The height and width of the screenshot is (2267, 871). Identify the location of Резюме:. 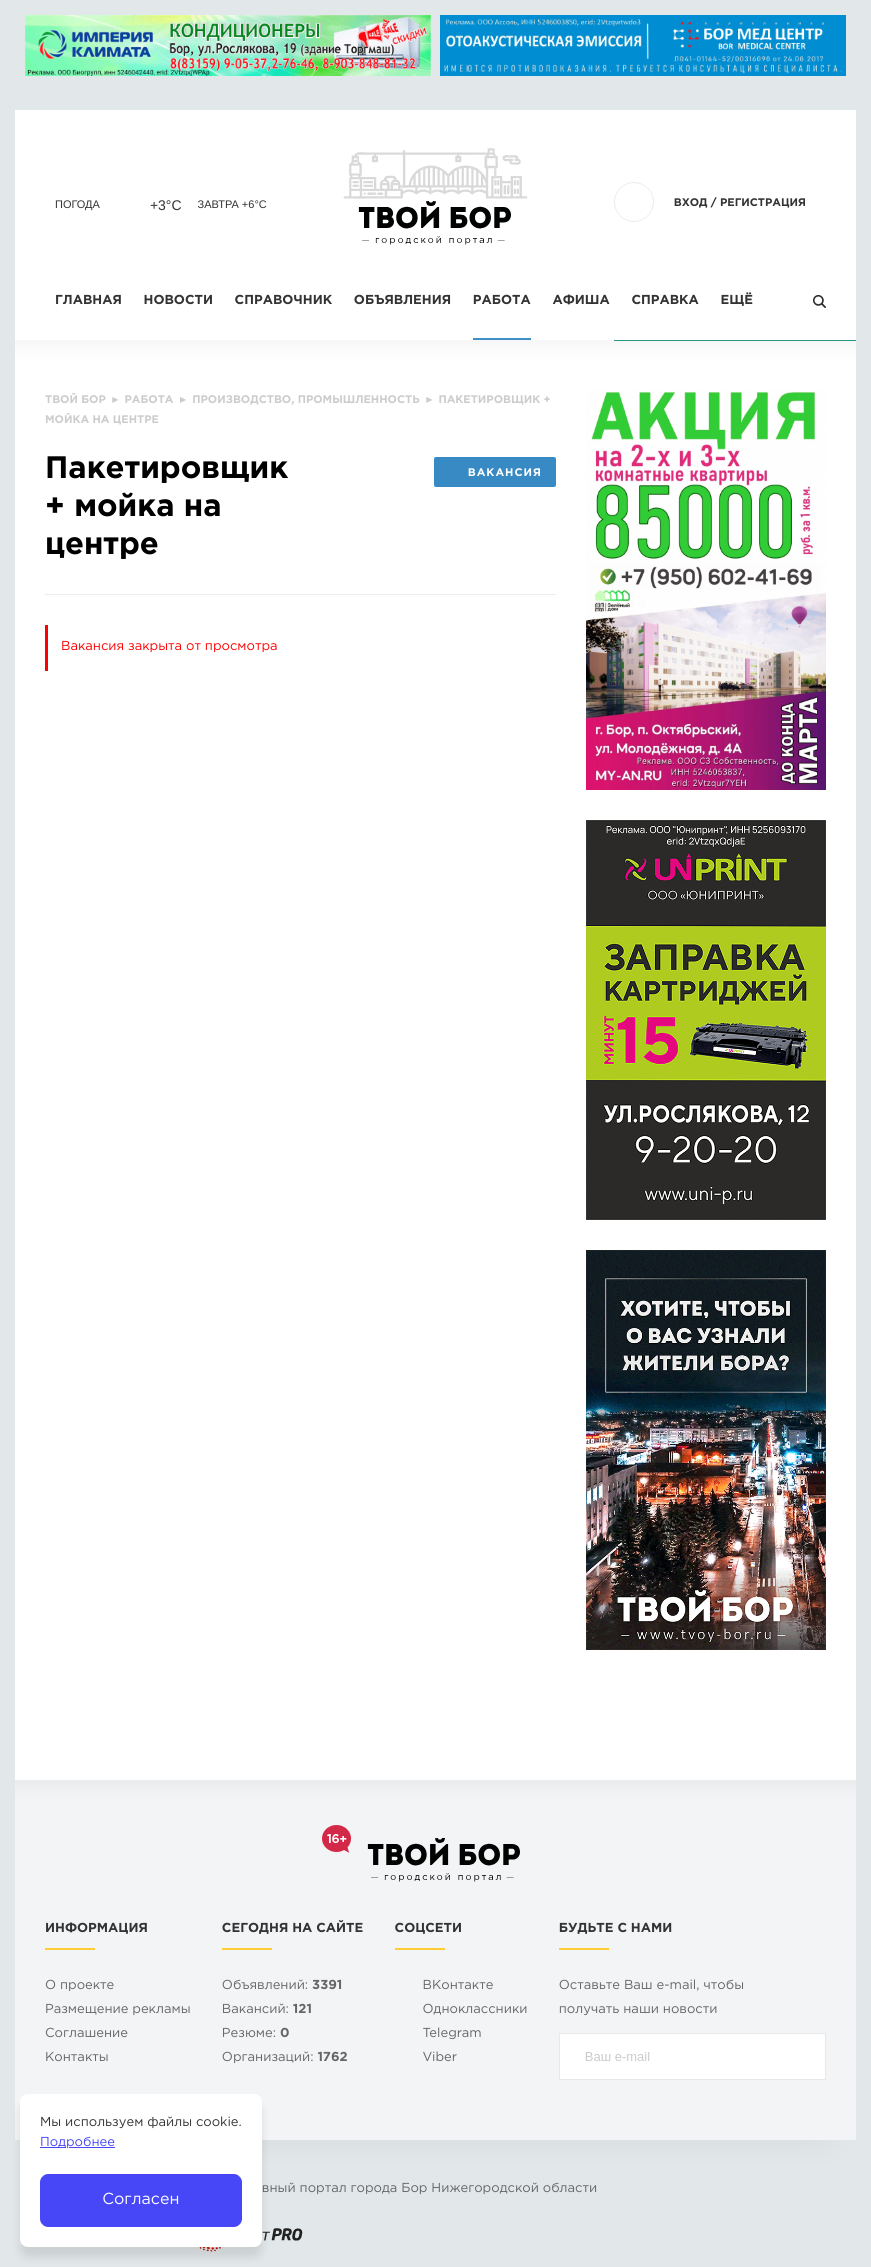
(256, 2034).